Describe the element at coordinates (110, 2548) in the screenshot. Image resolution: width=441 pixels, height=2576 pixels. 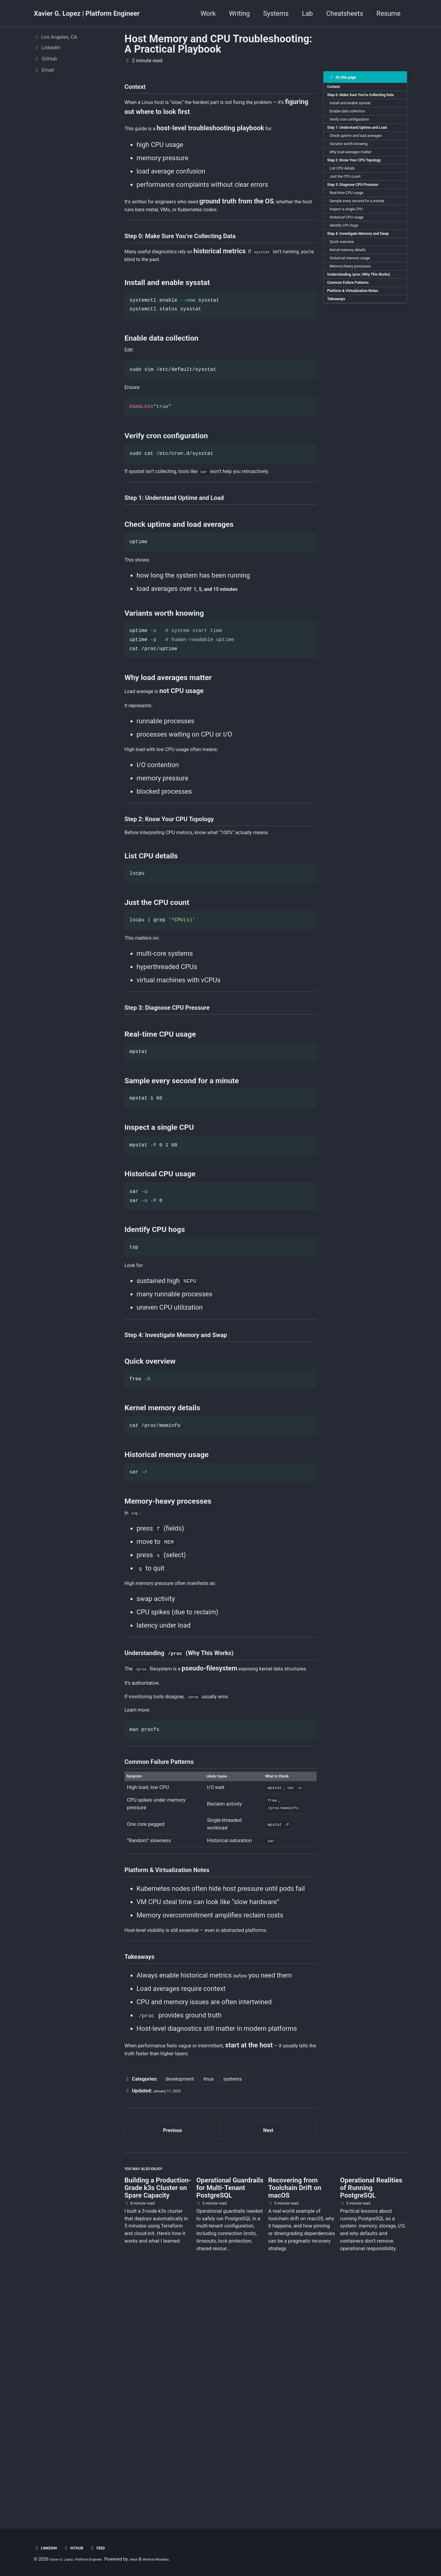
I see `Feed` at that location.